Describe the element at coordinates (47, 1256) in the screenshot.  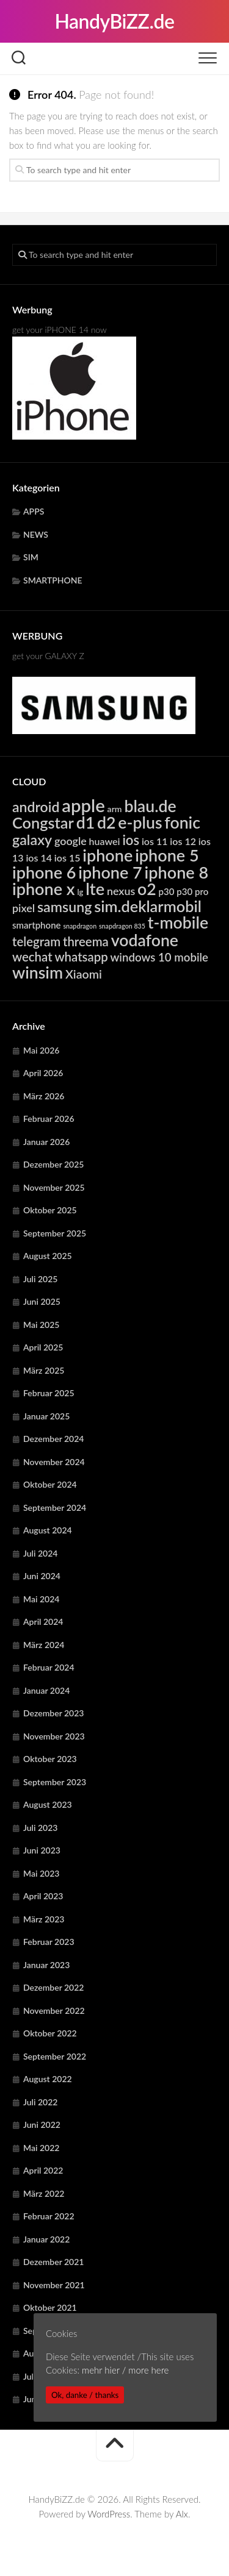
I see `August 2025` at that location.